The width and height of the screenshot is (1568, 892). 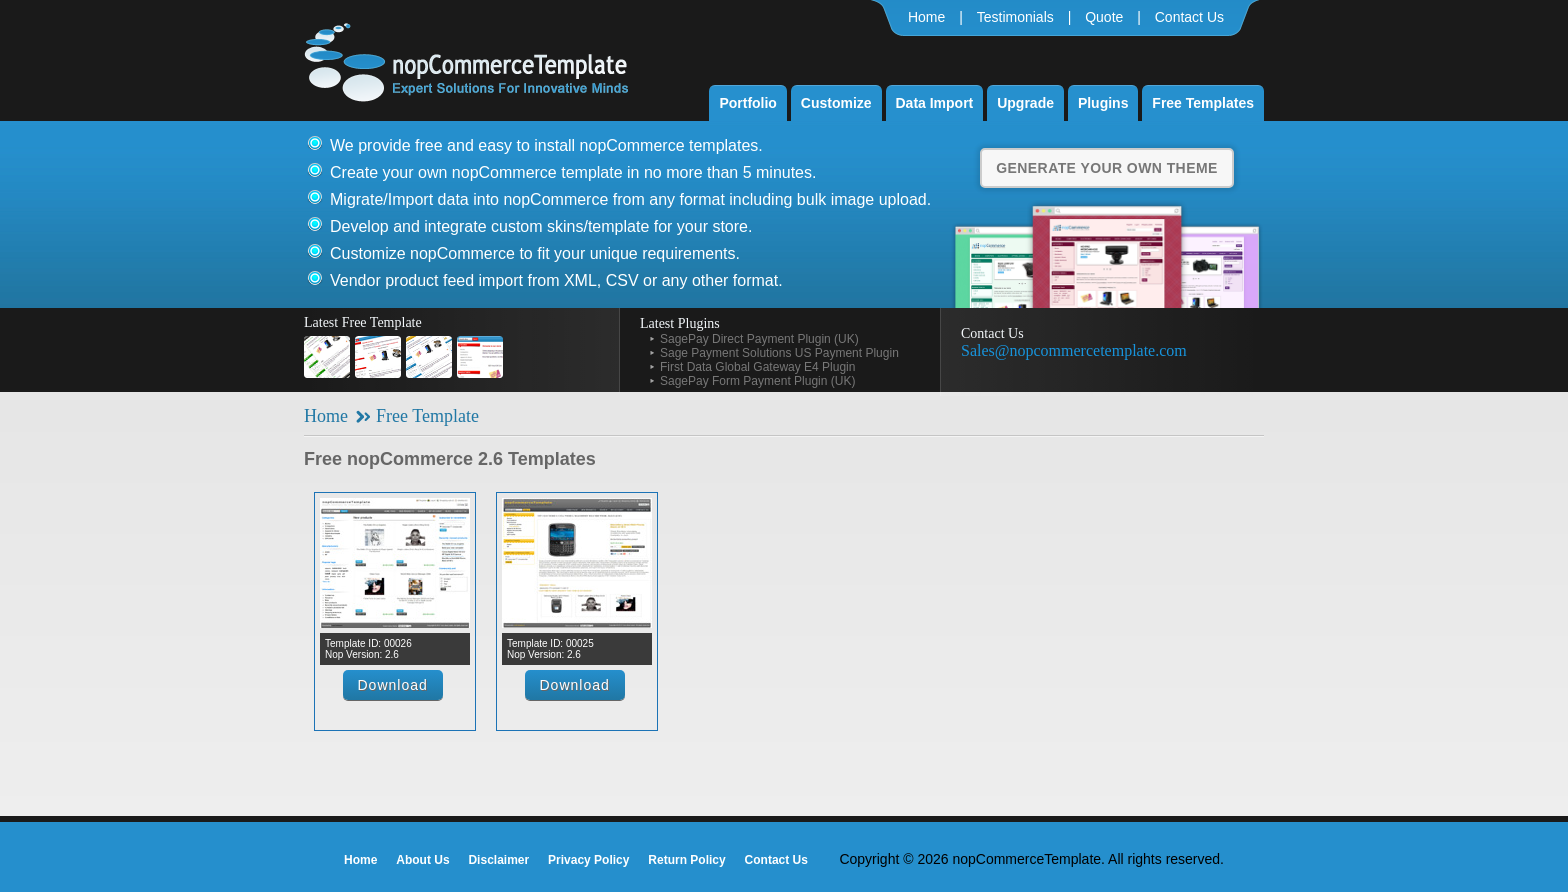 What do you see at coordinates (1015, 17) in the screenshot?
I see `Testimonials` at bounding box center [1015, 17].